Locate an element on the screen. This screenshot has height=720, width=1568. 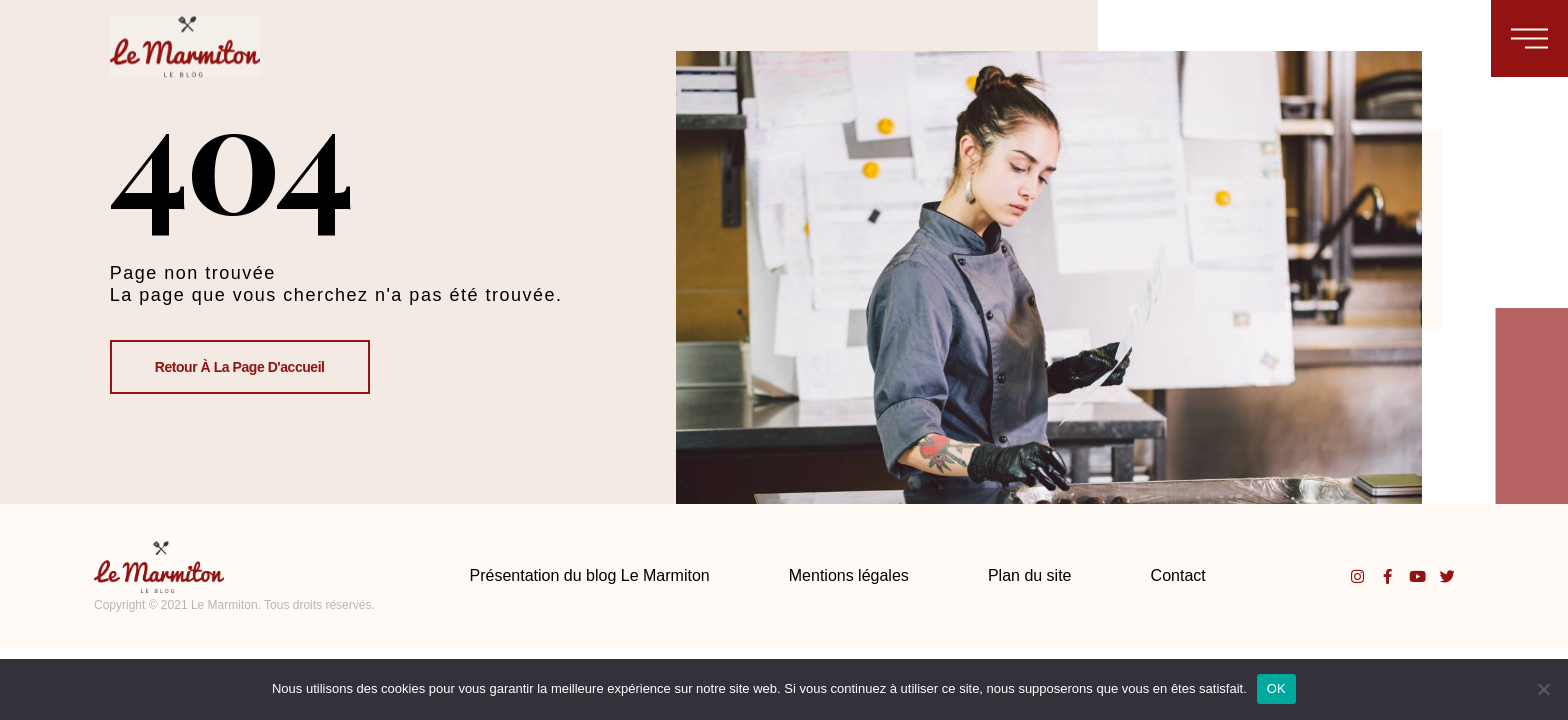
OK is located at coordinates (1276, 688).